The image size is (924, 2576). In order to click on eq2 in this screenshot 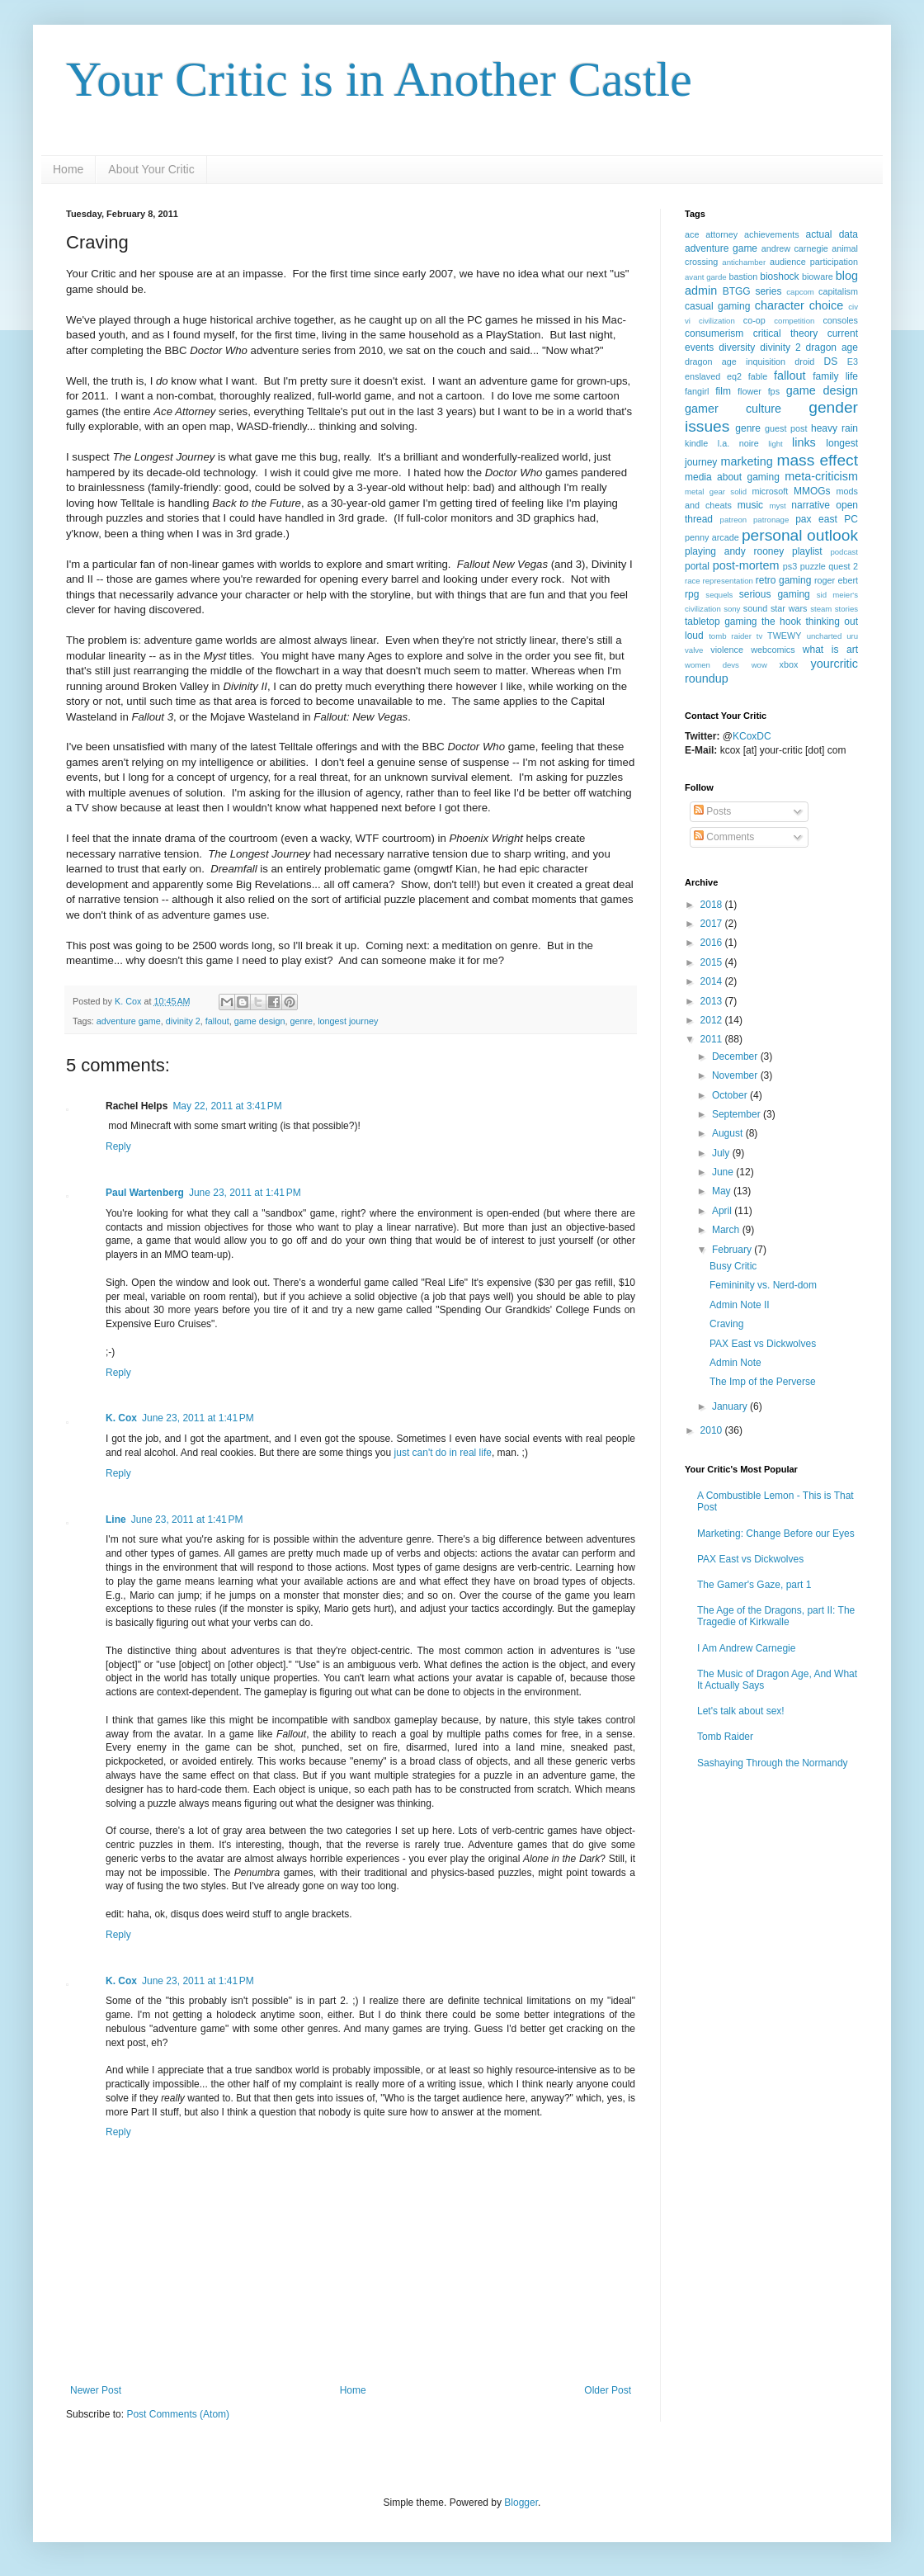, I will do `click(734, 376)`.